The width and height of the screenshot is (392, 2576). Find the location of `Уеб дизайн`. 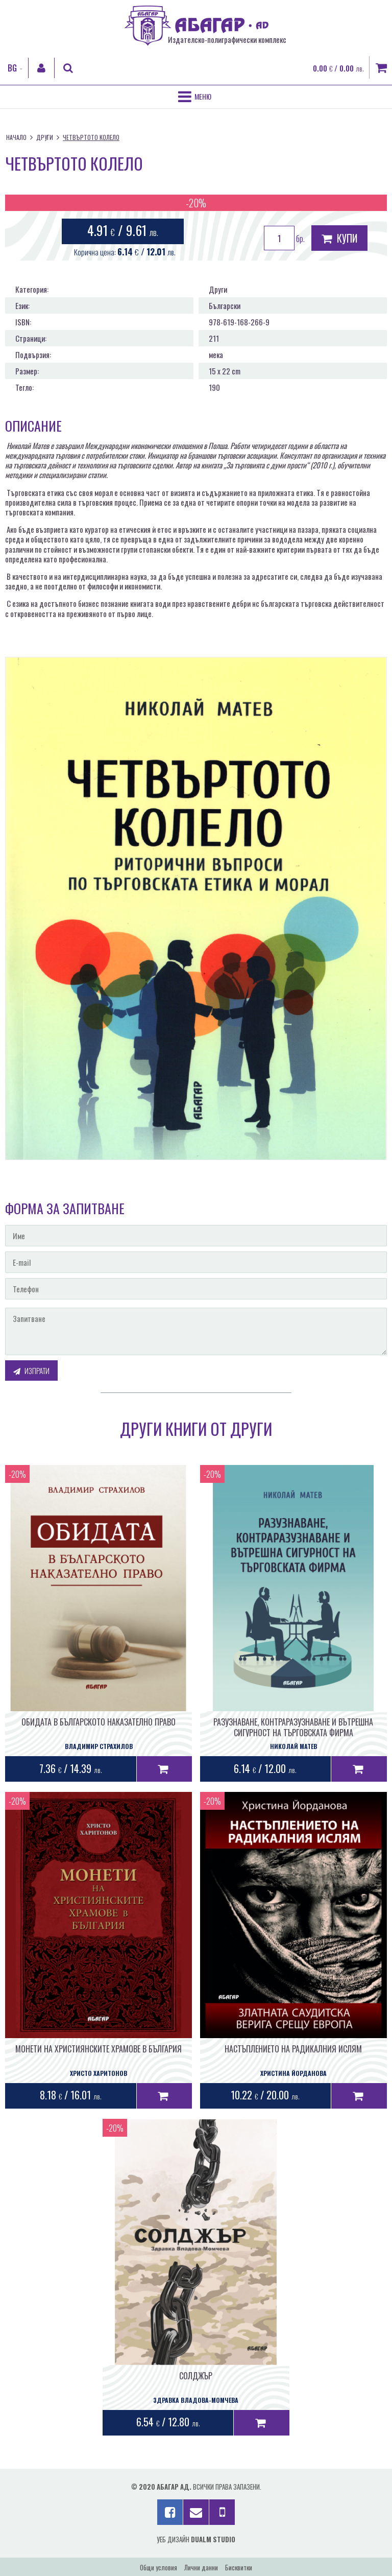

Уеб дизайн is located at coordinates (196, 2539).